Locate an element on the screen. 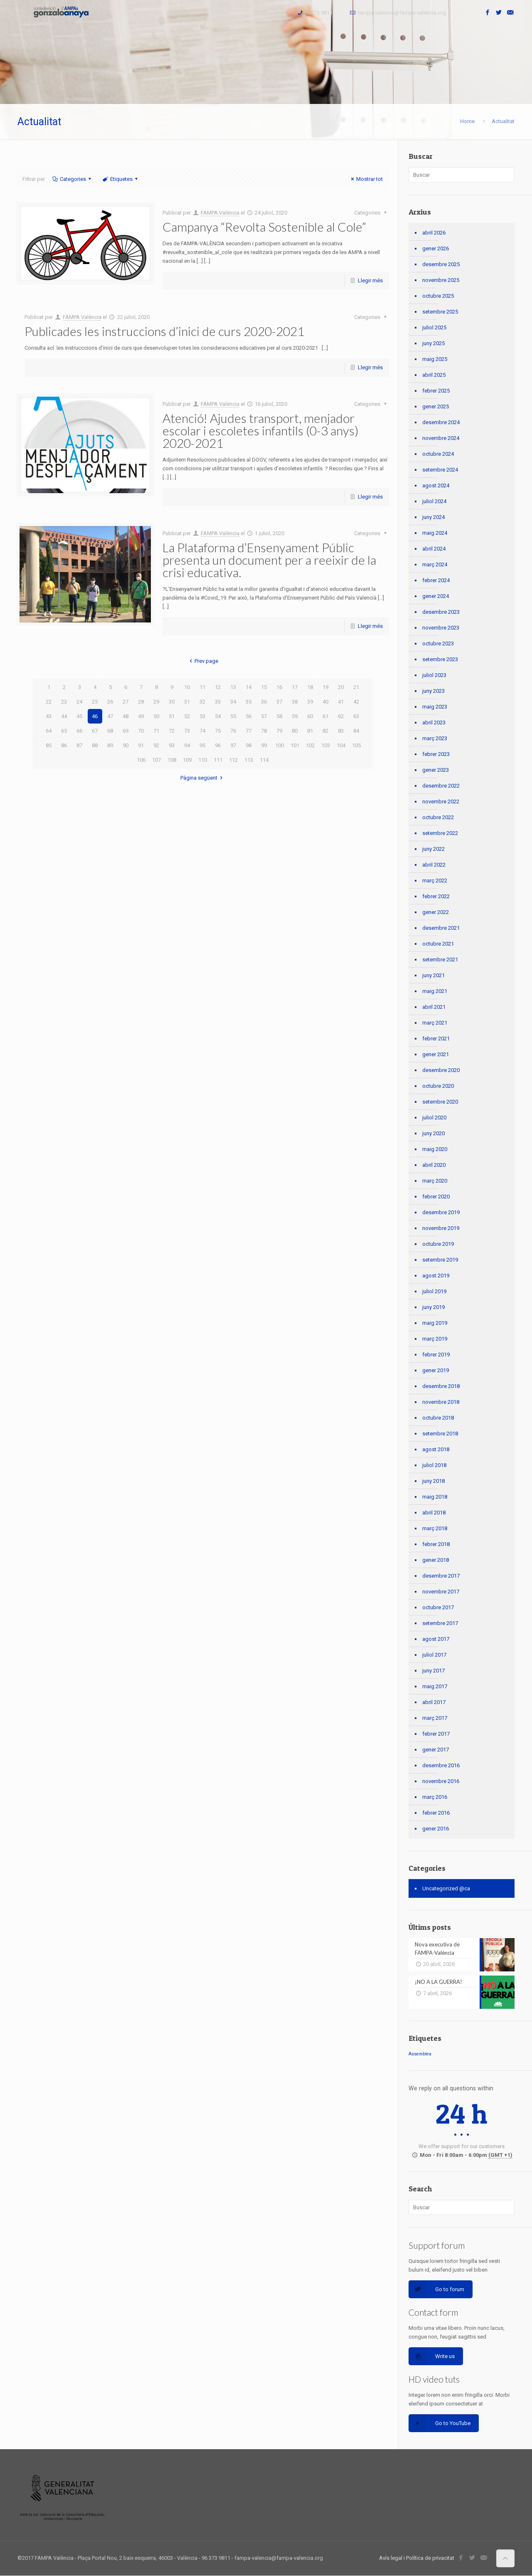 The image size is (532, 2576). 54 is located at coordinates (218, 716).